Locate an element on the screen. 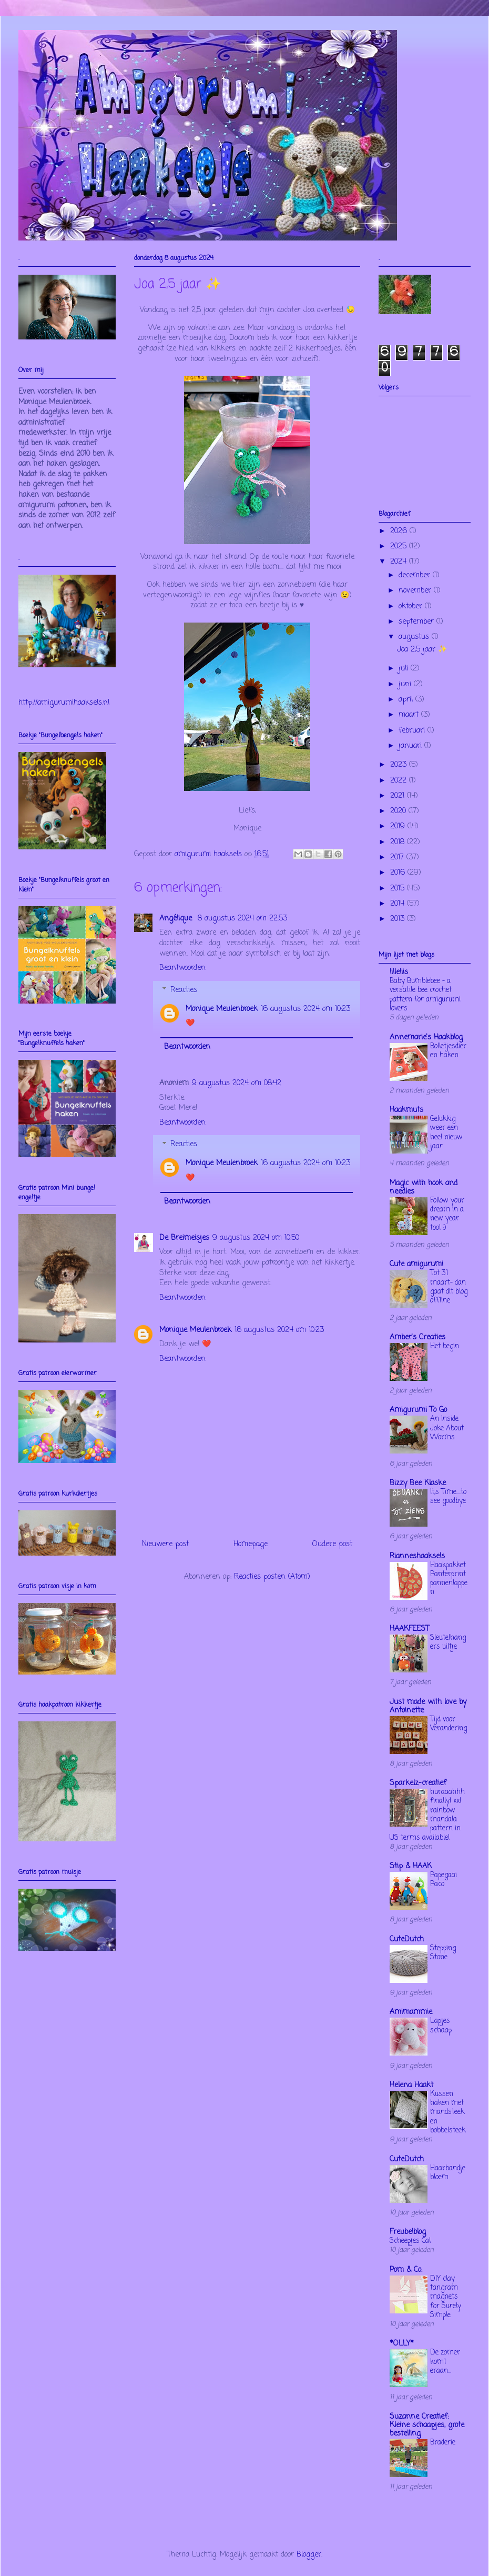 Image resolution: width=489 pixels, height=2576 pixels. *OLLY* is located at coordinates (402, 2343).